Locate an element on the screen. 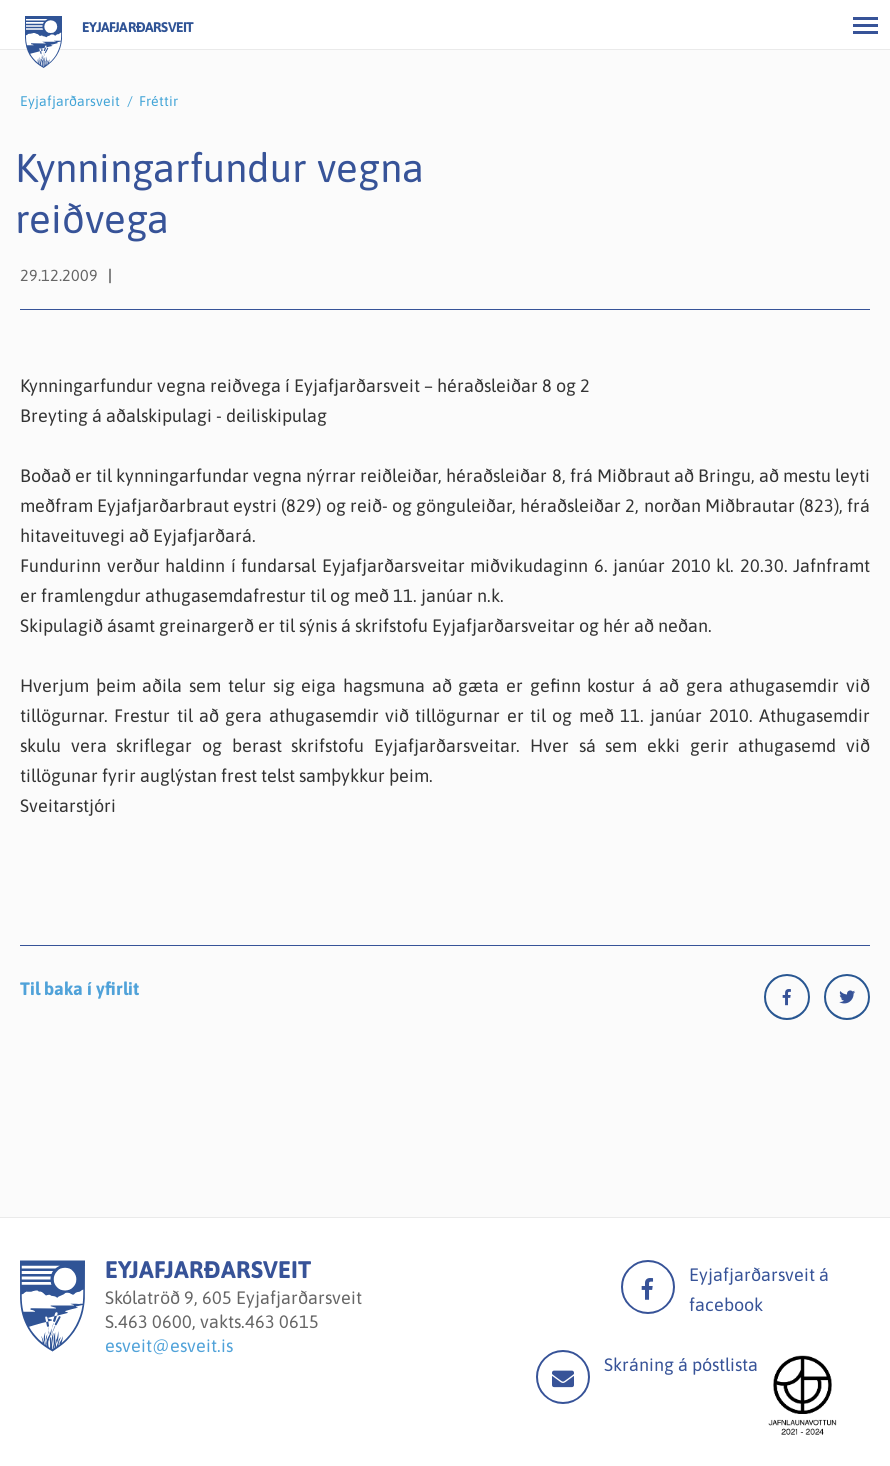  Eyjafjarðarsveit is located at coordinates (70, 101).